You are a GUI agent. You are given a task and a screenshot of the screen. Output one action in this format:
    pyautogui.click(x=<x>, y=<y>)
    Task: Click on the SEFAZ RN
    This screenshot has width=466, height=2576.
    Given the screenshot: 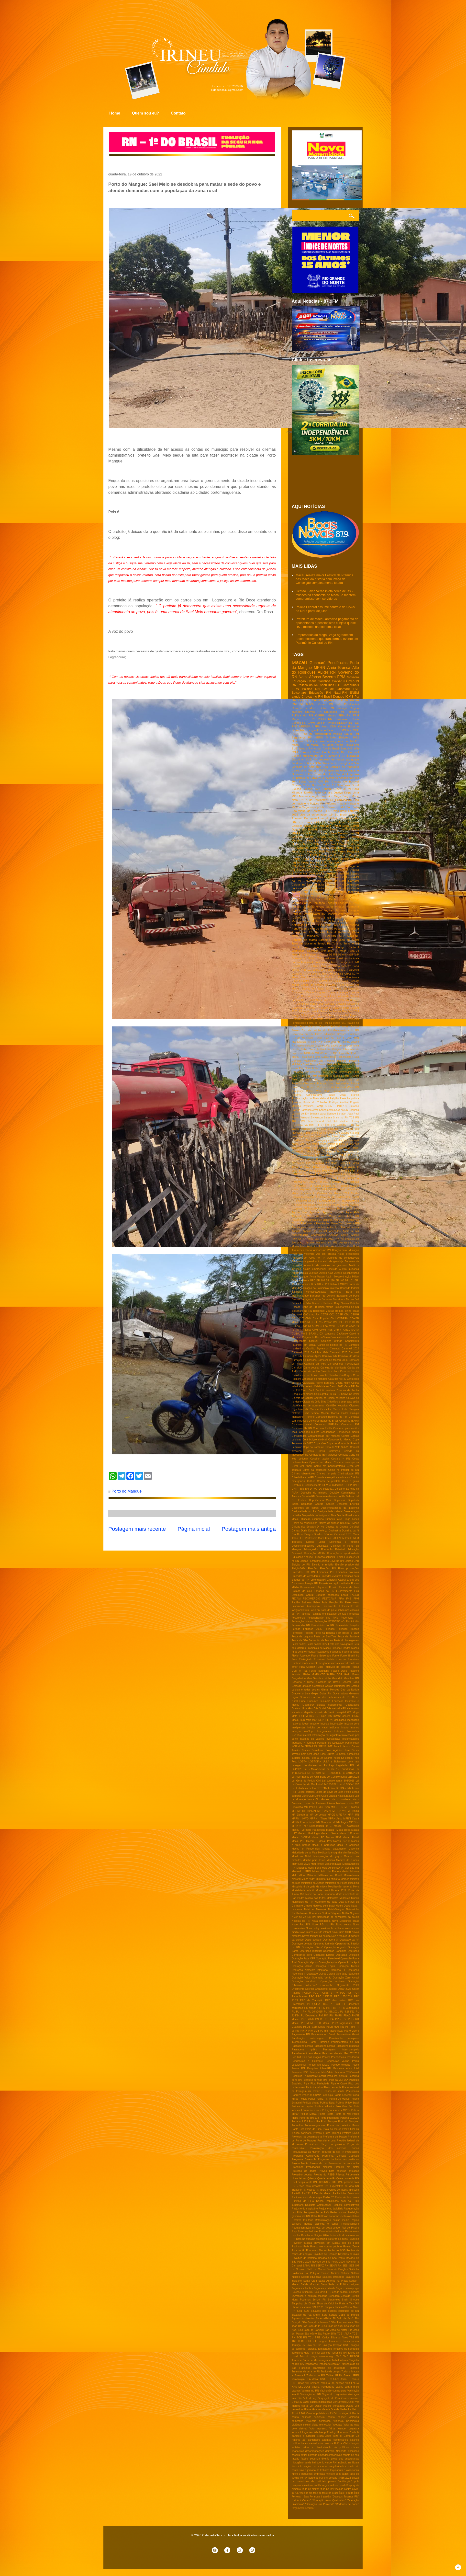 What is the action you would take?
    pyautogui.click(x=322, y=2265)
    